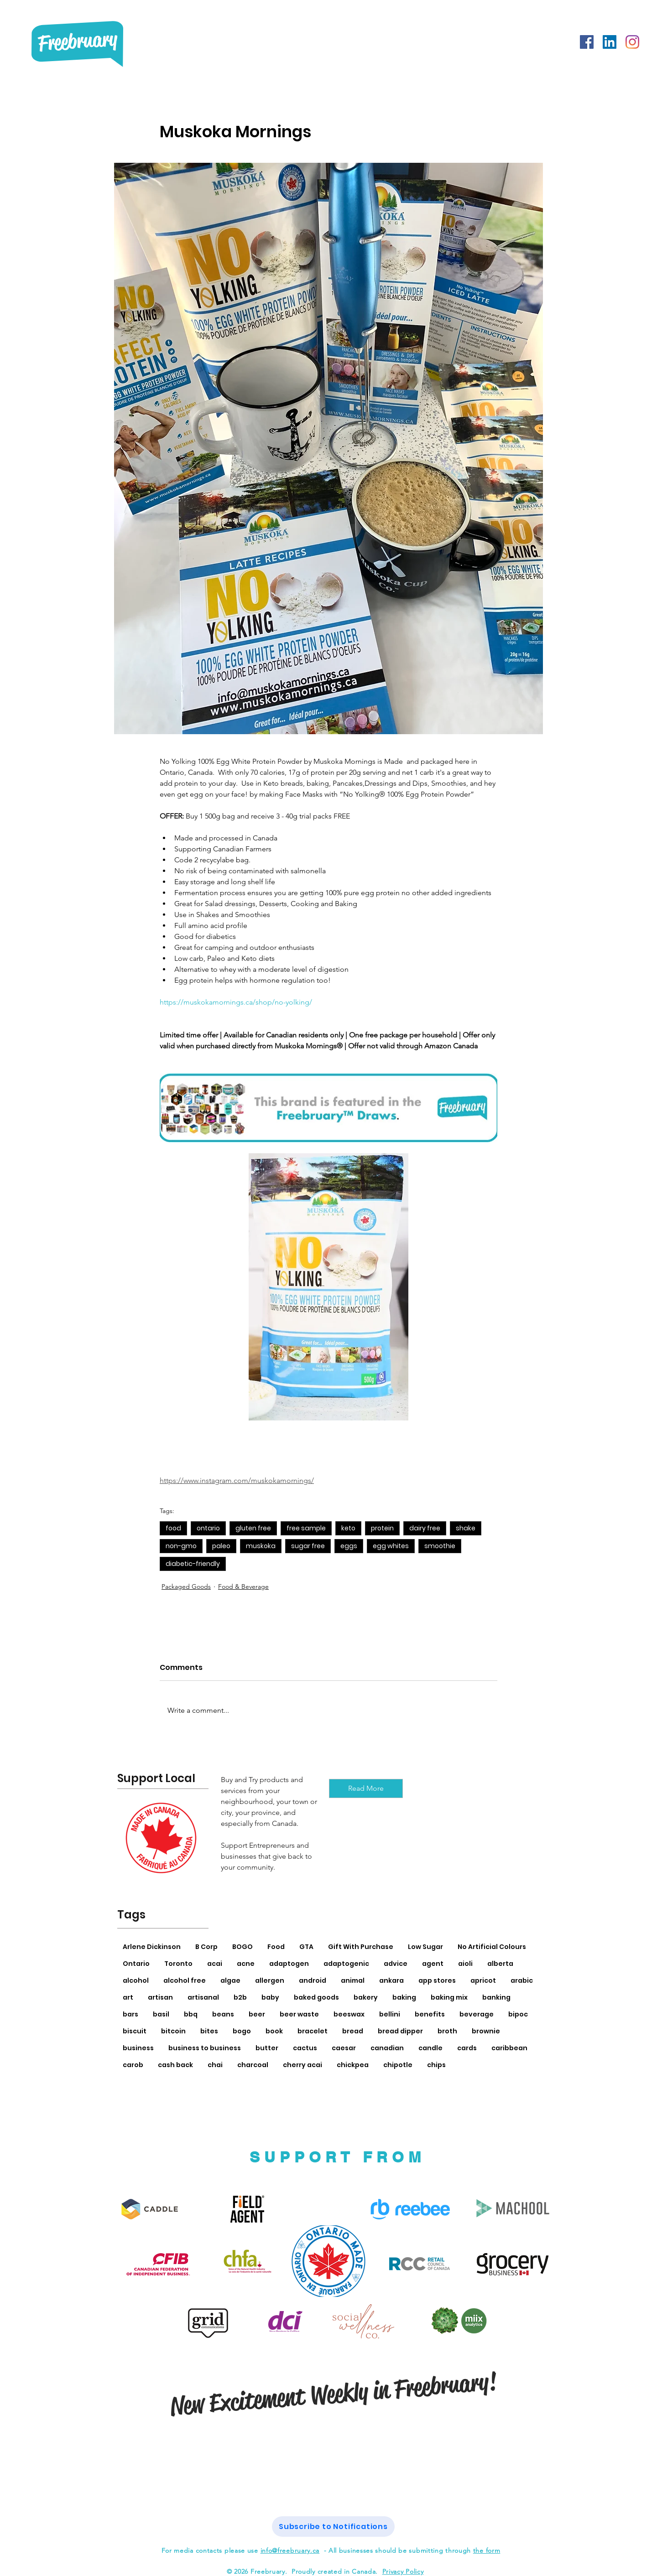 The width and height of the screenshot is (657, 2576). I want to click on alberta, so click(500, 1963).